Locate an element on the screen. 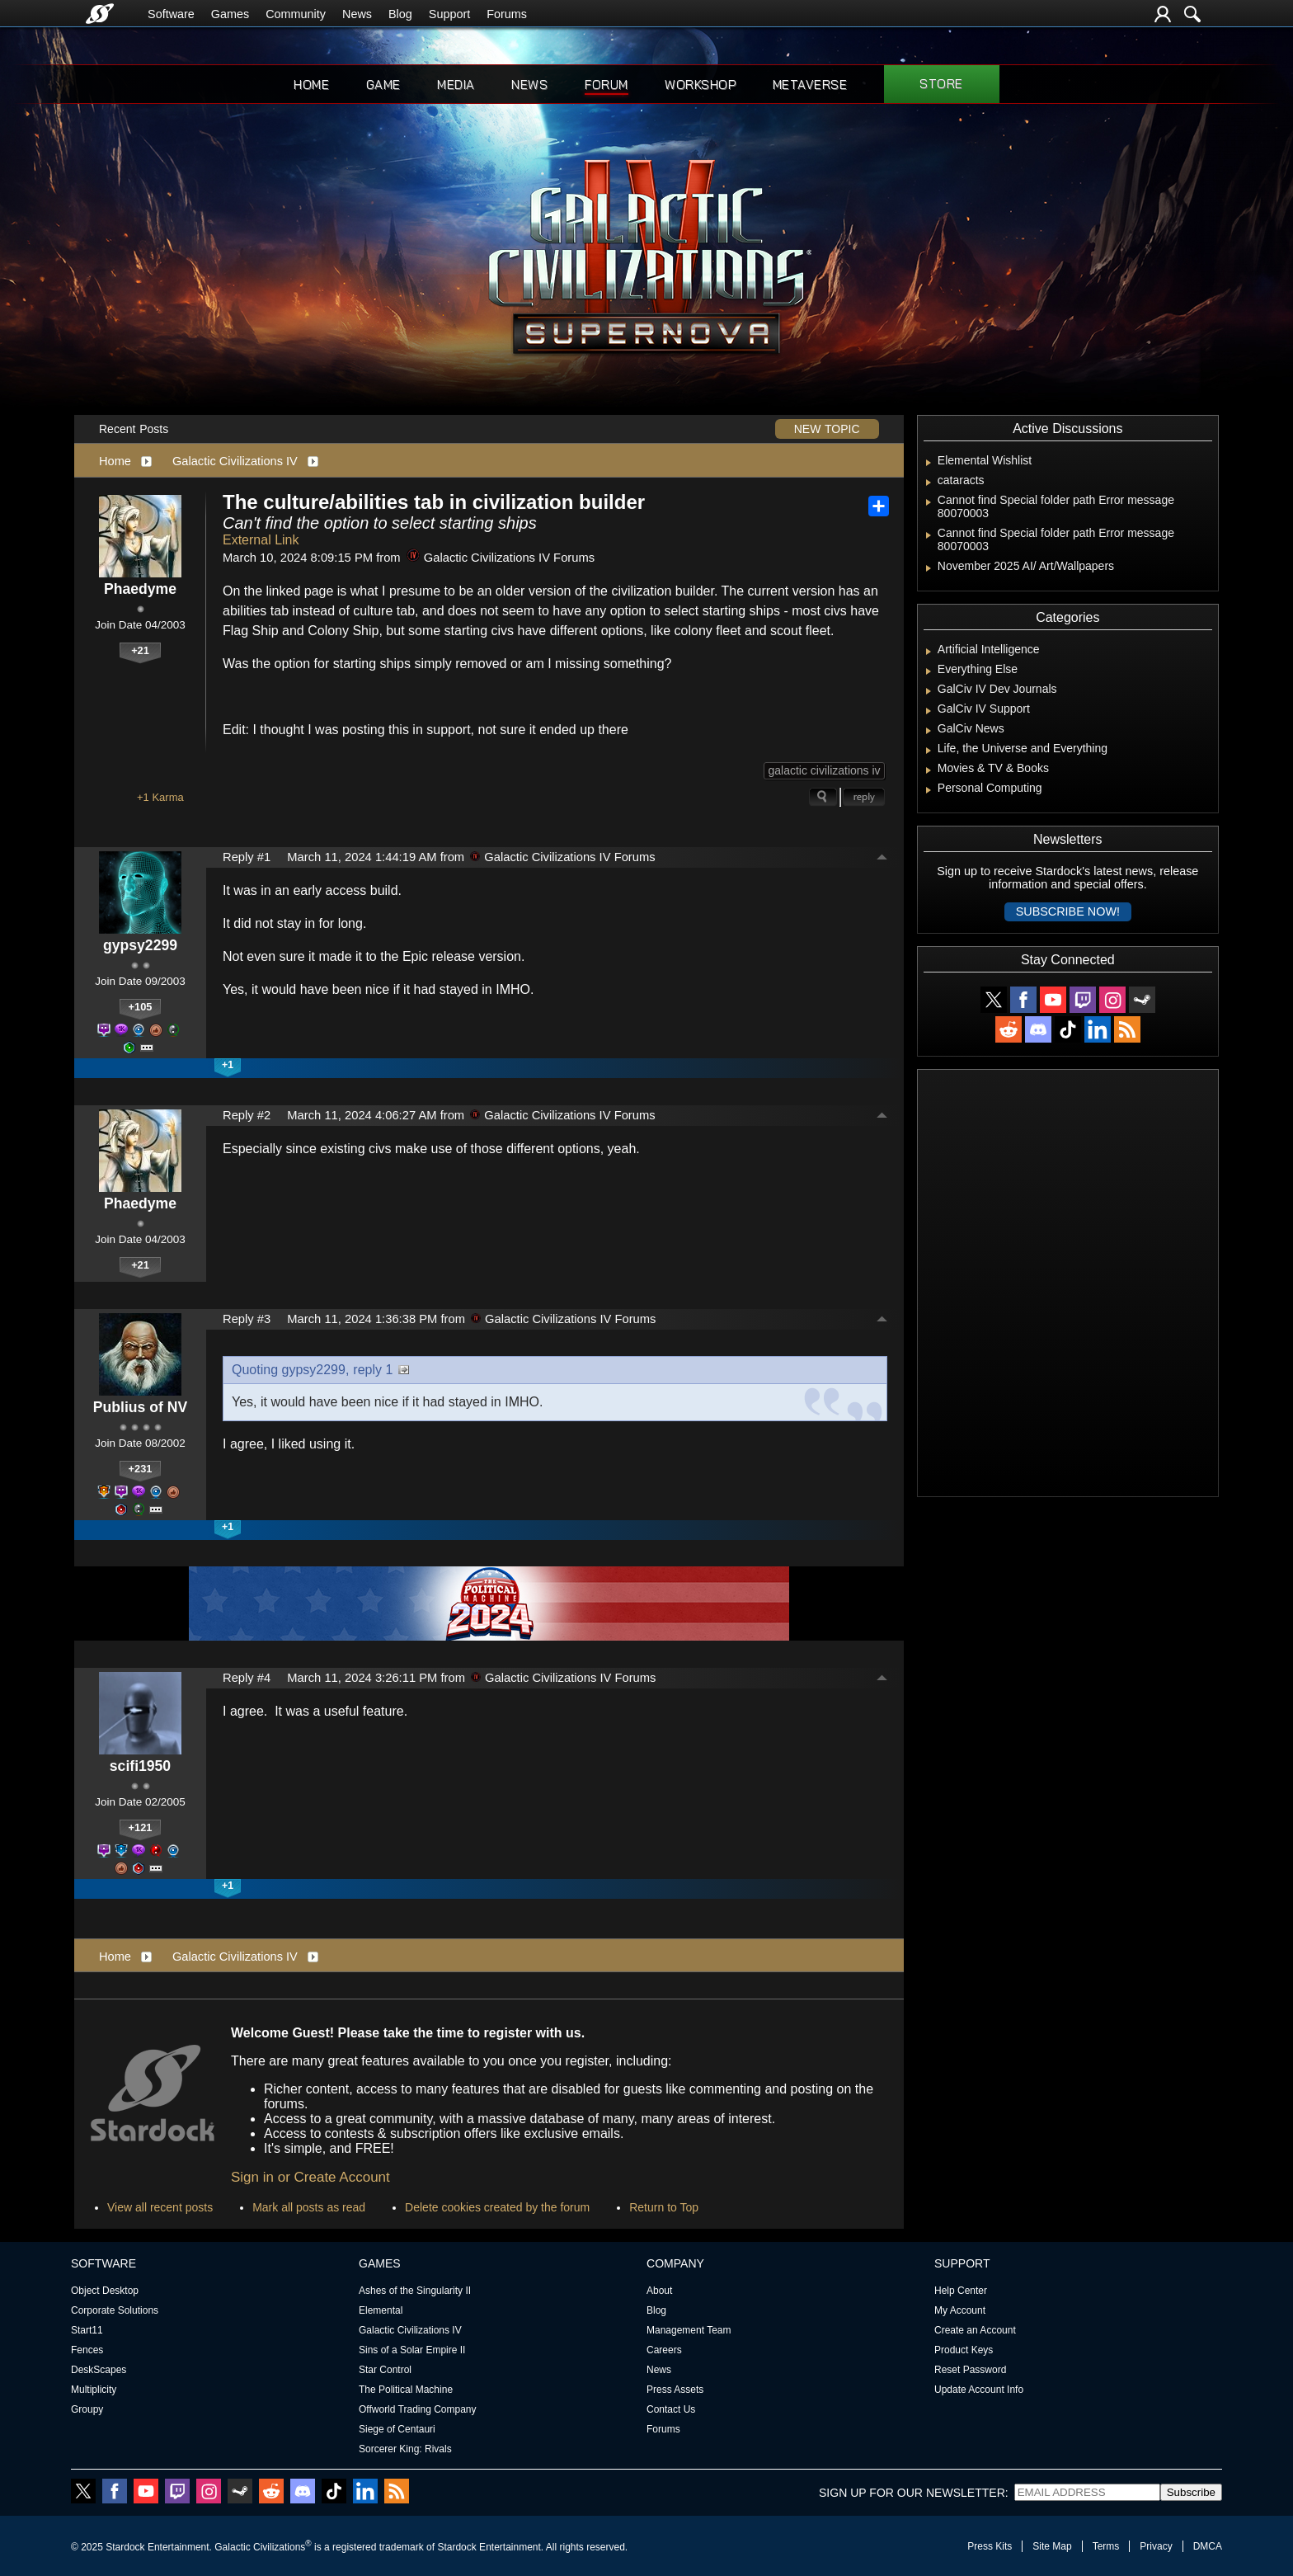  Mark all posts as read is located at coordinates (308, 2207).